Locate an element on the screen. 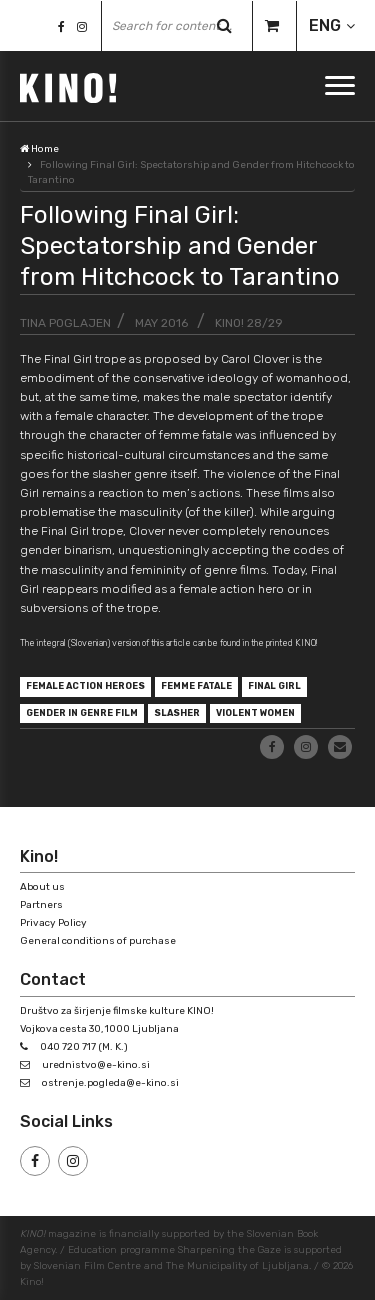  KINO! 28/29 is located at coordinates (249, 323).